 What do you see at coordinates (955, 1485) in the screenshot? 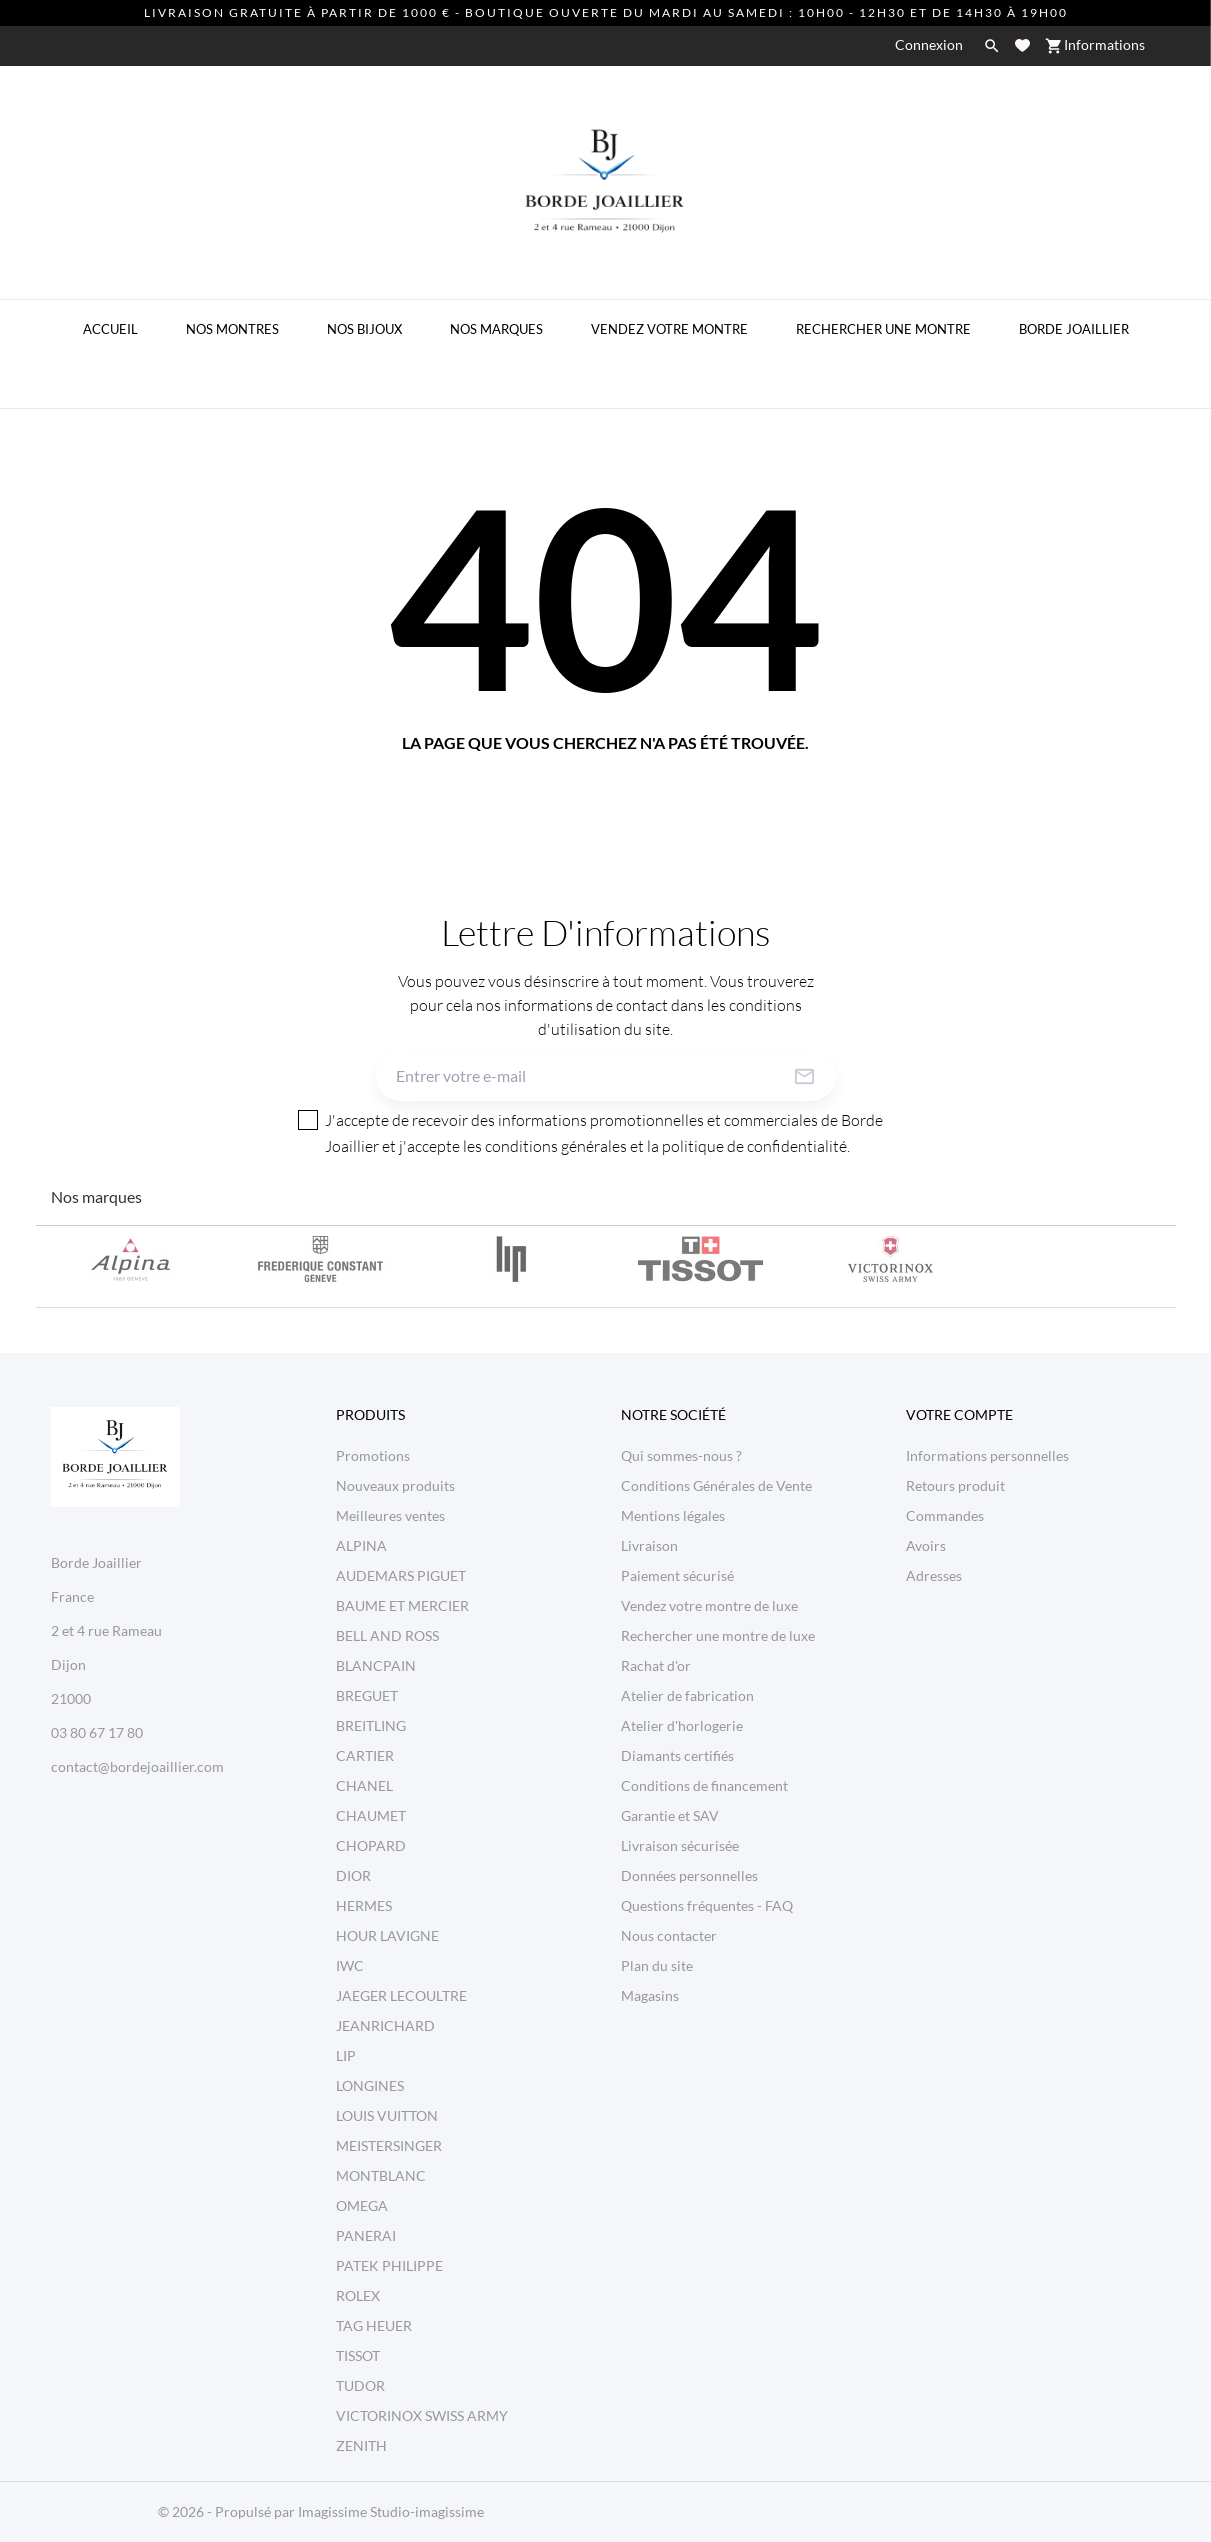
I see `Retours produit` at bounding box center [955, 1485].